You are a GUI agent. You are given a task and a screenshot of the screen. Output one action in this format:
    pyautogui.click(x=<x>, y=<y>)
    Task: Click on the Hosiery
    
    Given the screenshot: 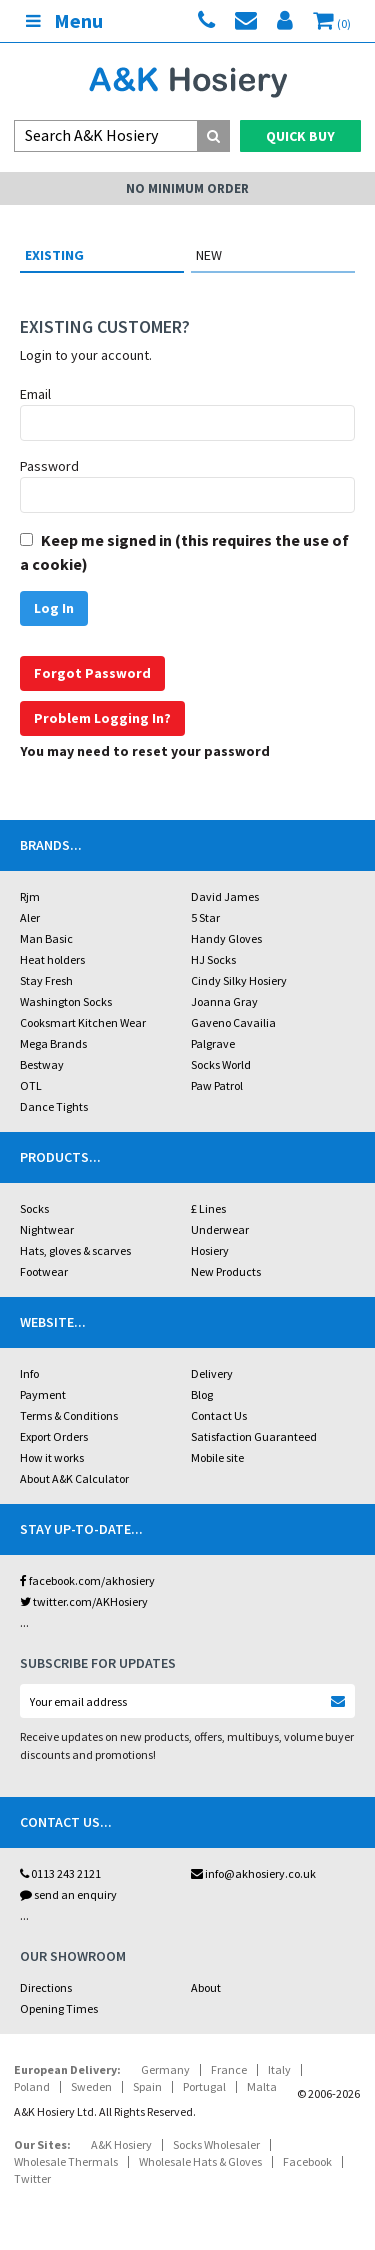 What is the action you would take?
    pyautogui.click(x=210, y=1250)
    